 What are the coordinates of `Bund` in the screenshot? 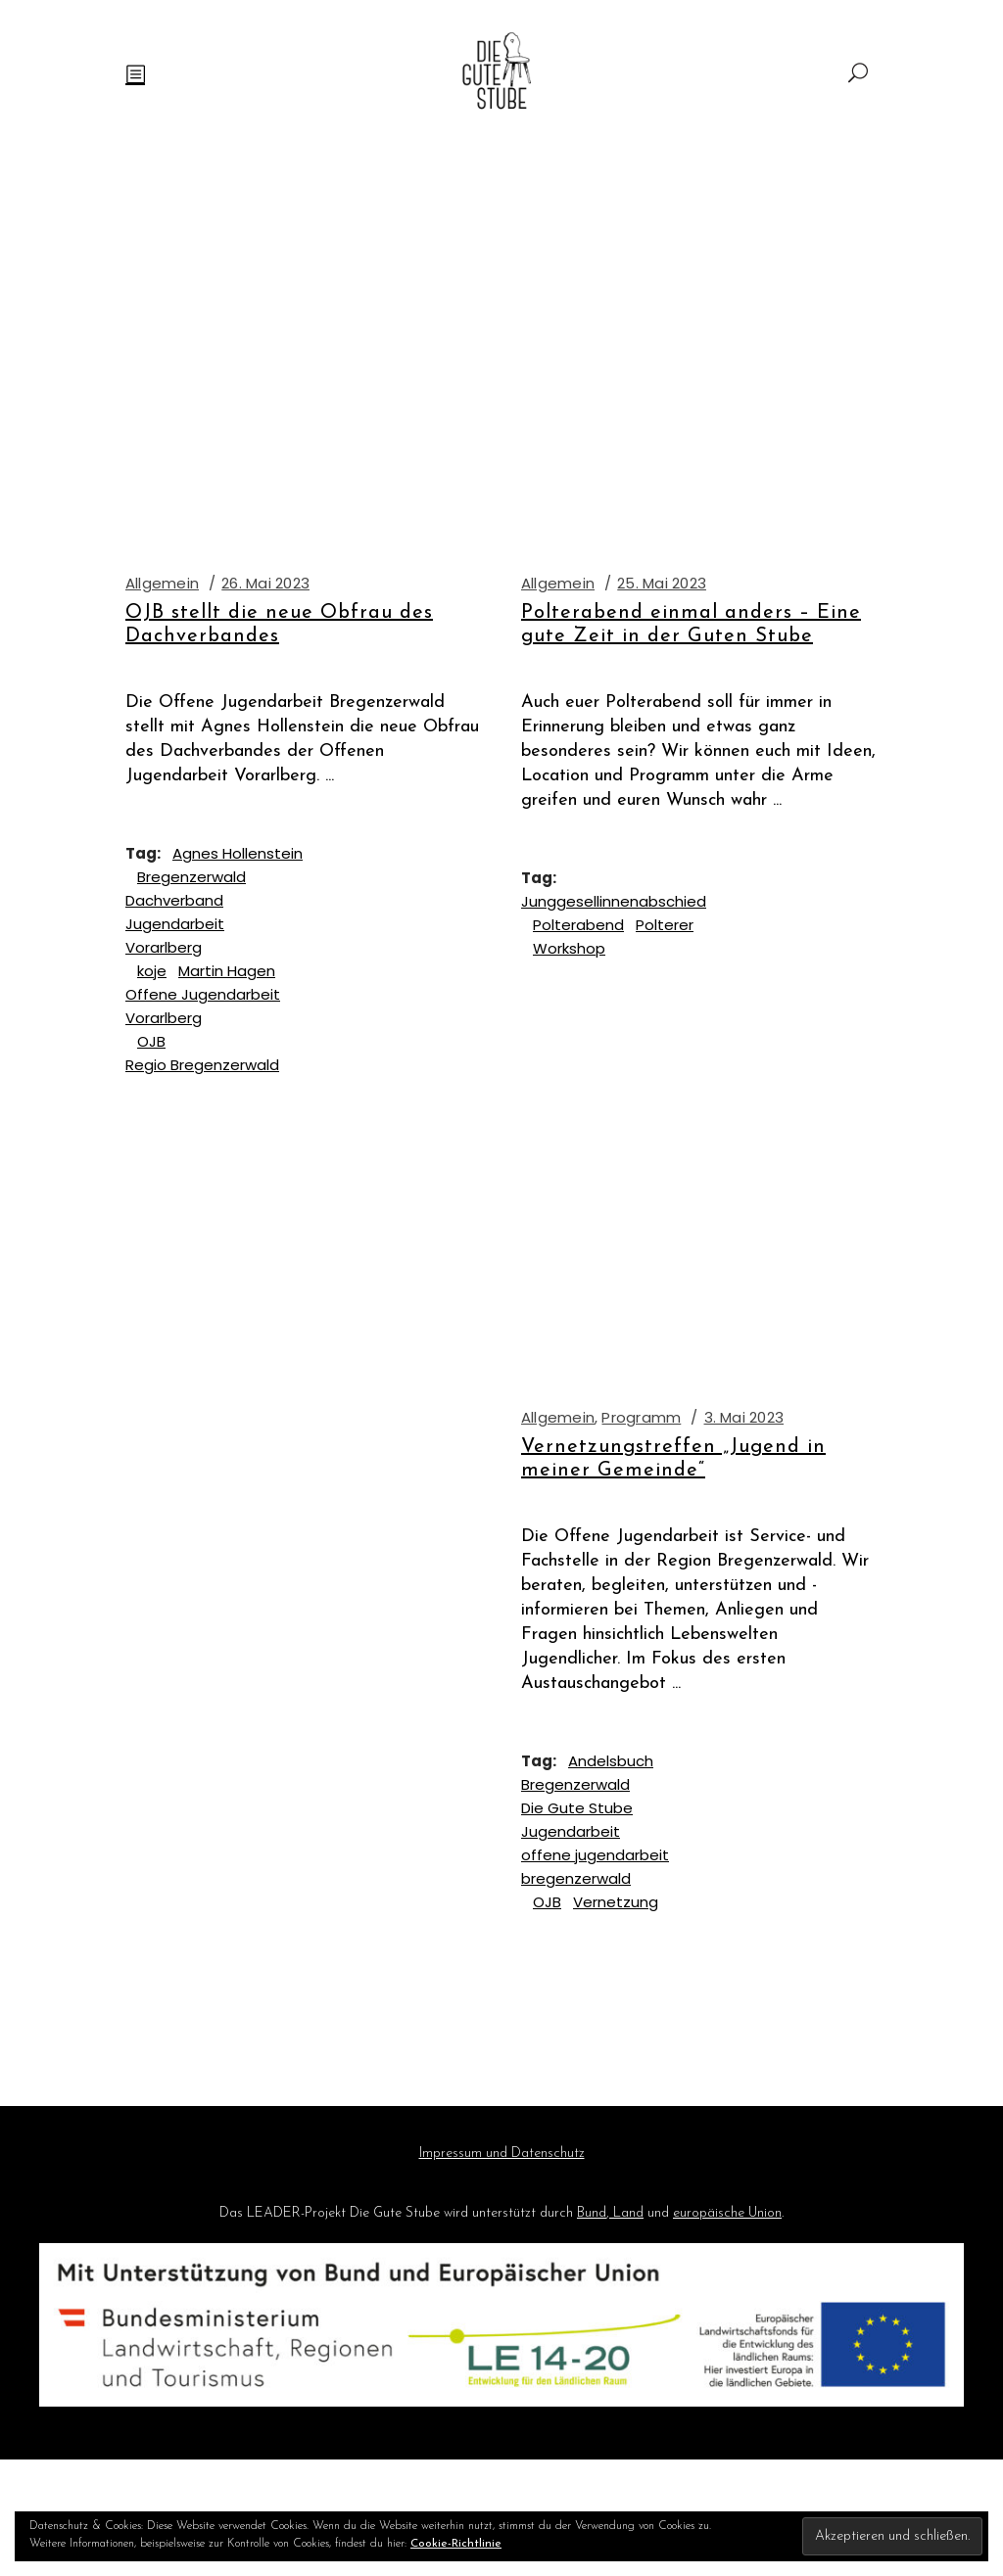 It's located at (591, 2213).